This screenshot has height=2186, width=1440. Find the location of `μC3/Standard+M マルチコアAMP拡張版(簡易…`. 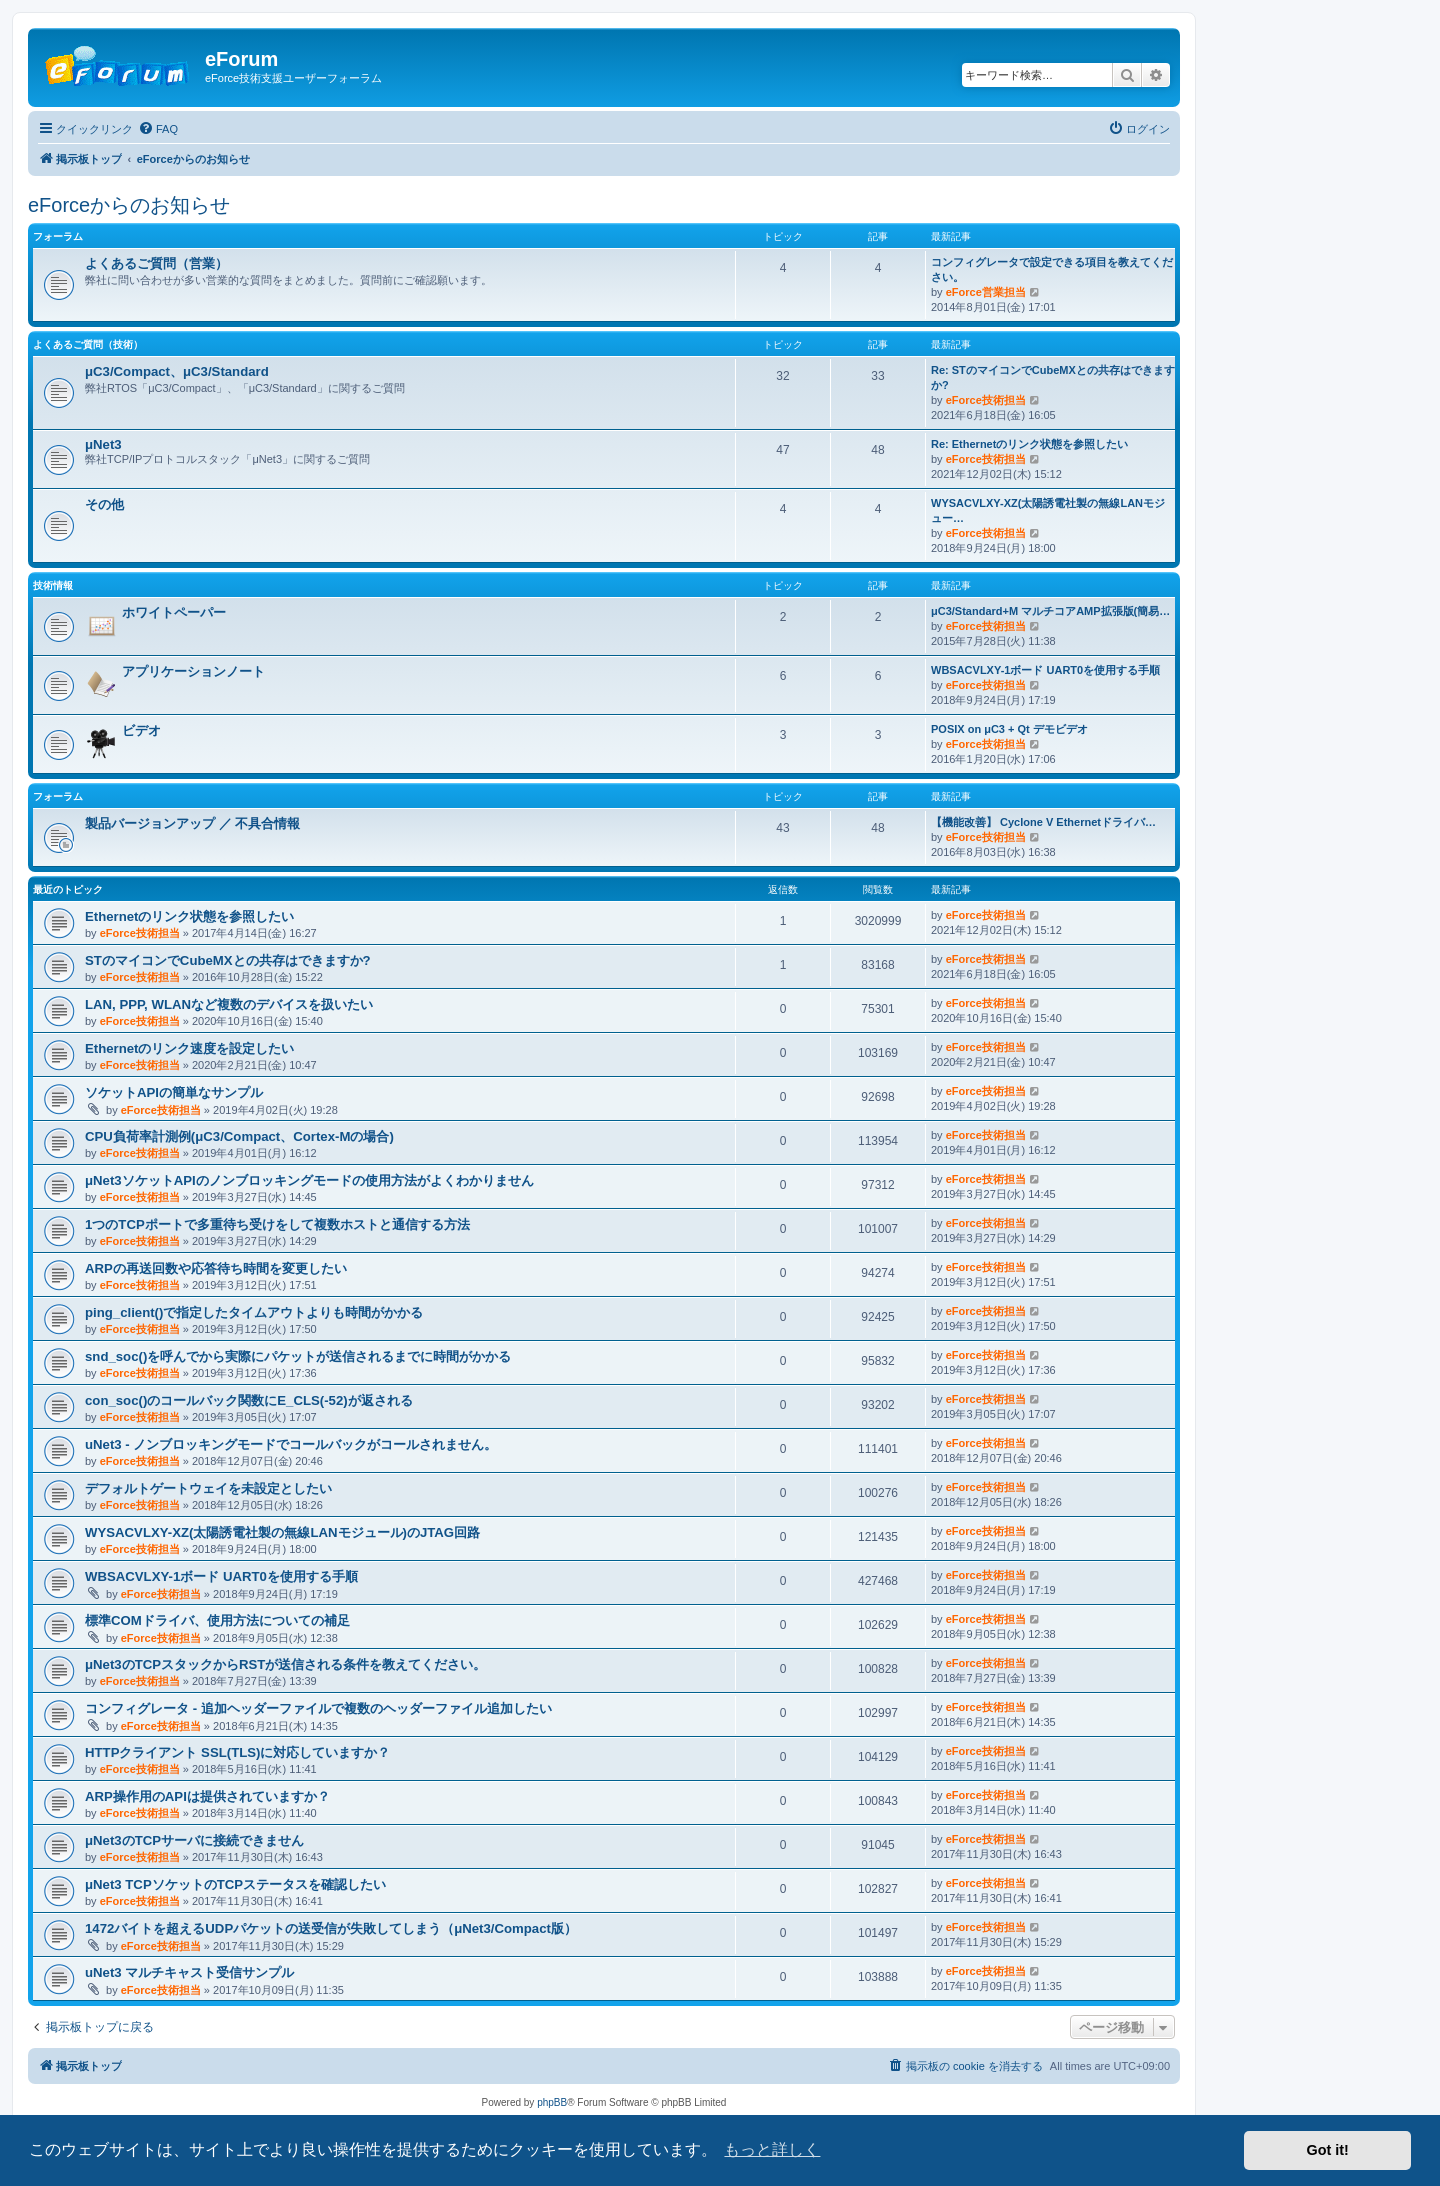

μC3/Standard+M マルチコアAMP拡張版(簡易… is located at coordinates (1050, 611).